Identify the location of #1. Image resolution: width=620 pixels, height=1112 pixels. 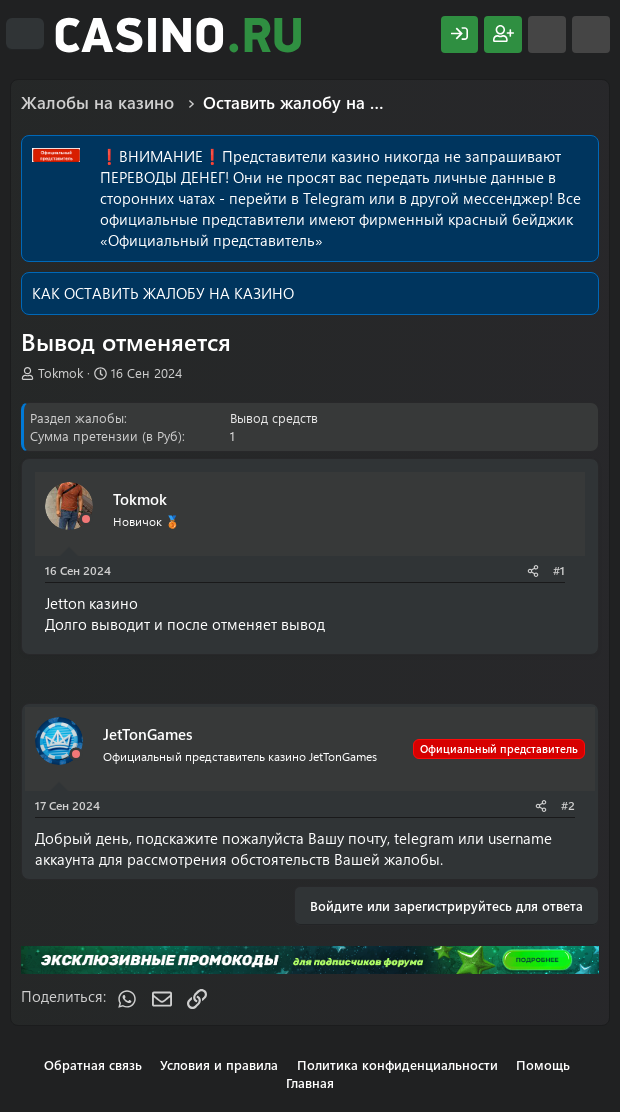
(559, 570).